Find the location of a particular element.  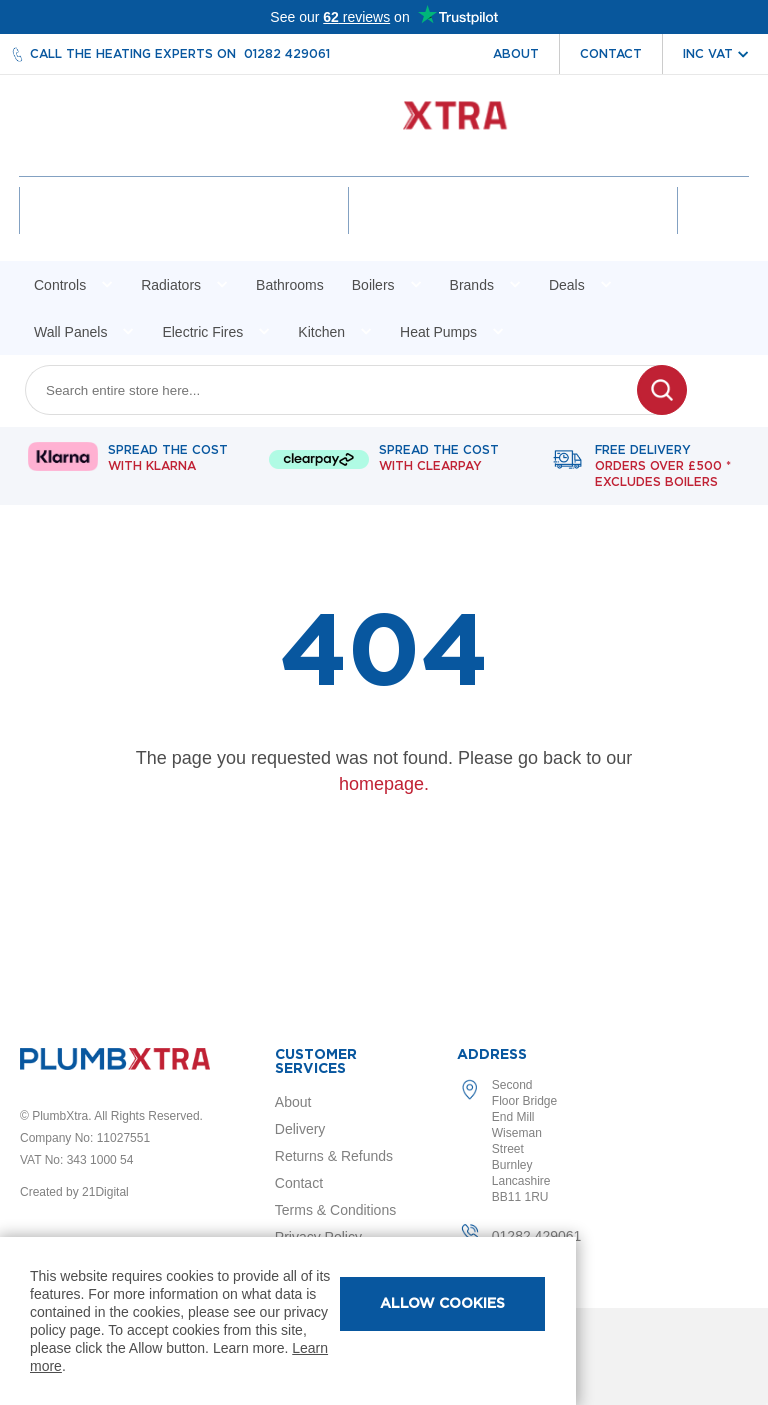

homepage. is located at coordinates (384, 787).